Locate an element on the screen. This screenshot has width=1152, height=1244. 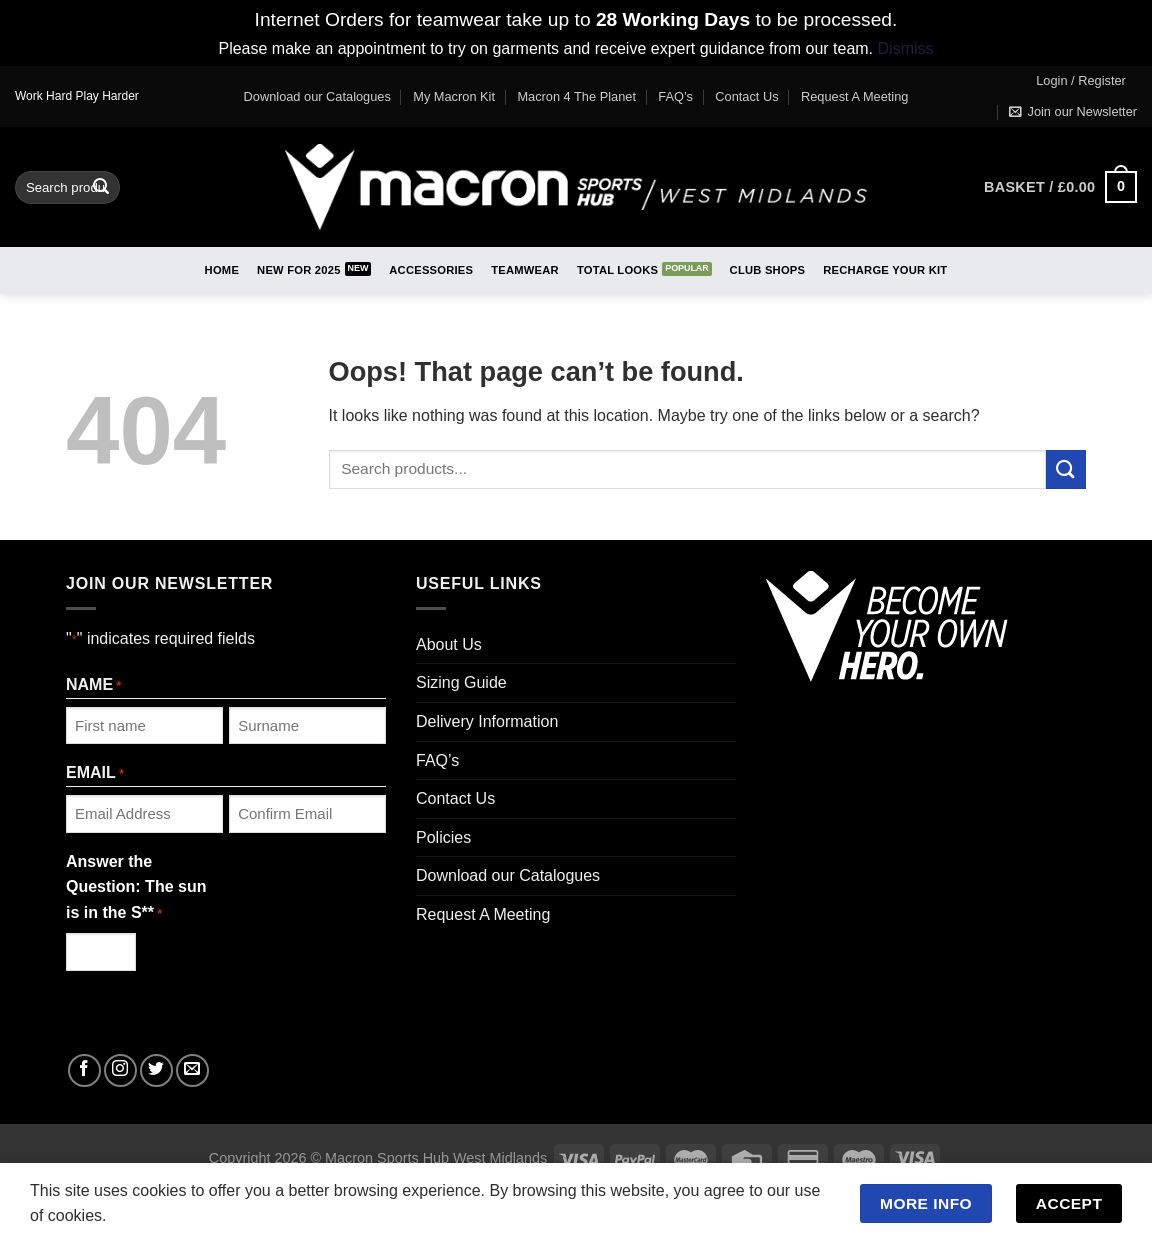
Total Looks is located at coordinates (617, 270).